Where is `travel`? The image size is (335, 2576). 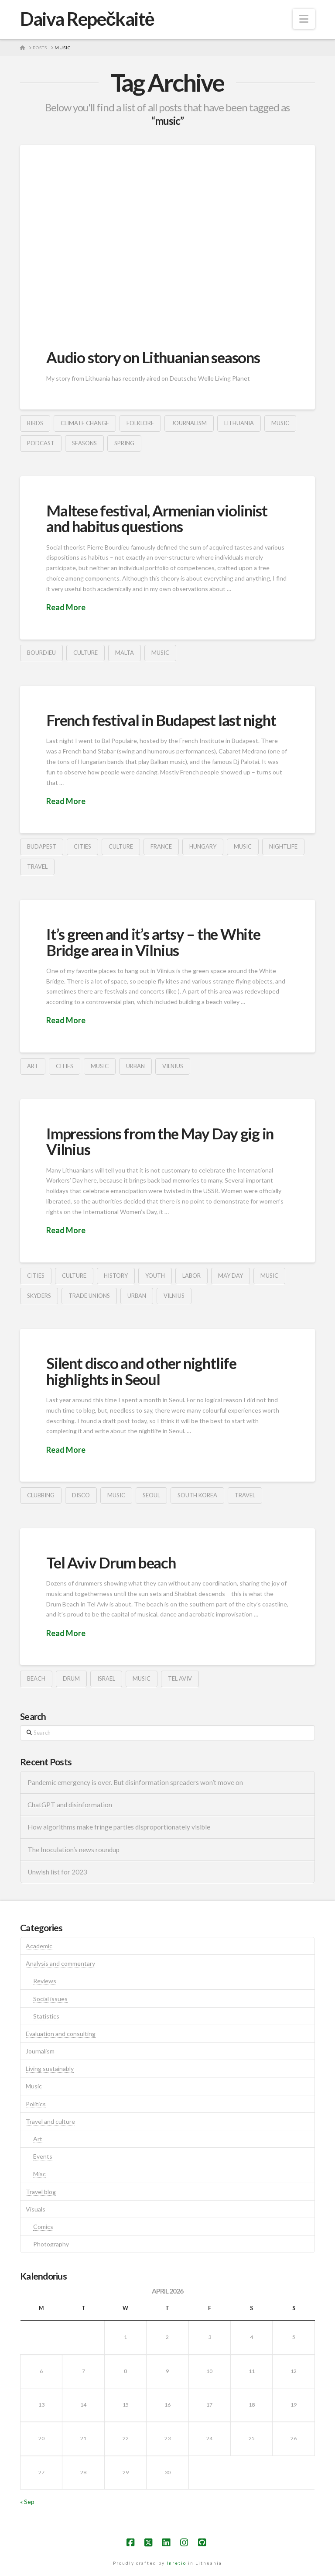
travel is located at coordinates (37, 866).